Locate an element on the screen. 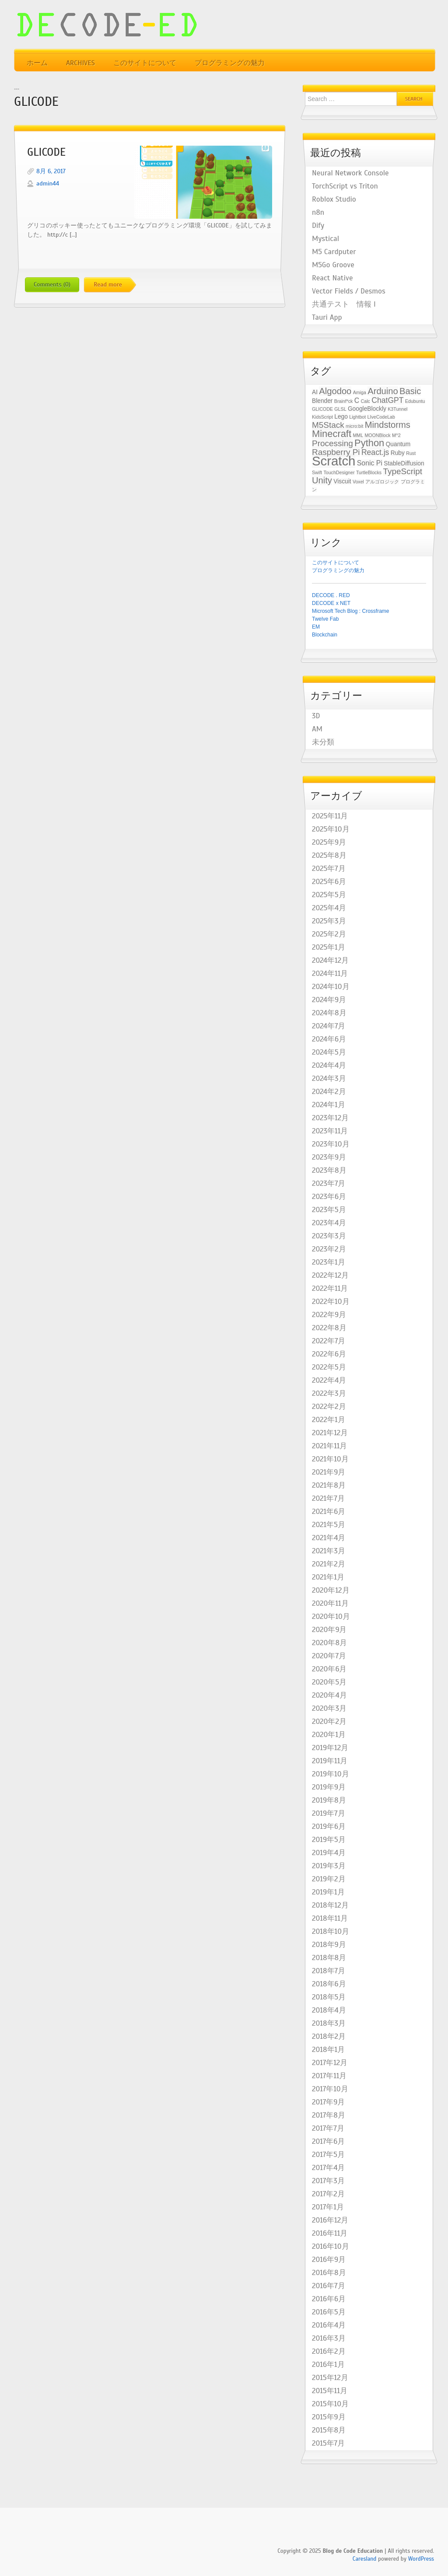 The height and width of the screenshot is (2576, 448). Scratch is located at coordinates (333, 461).